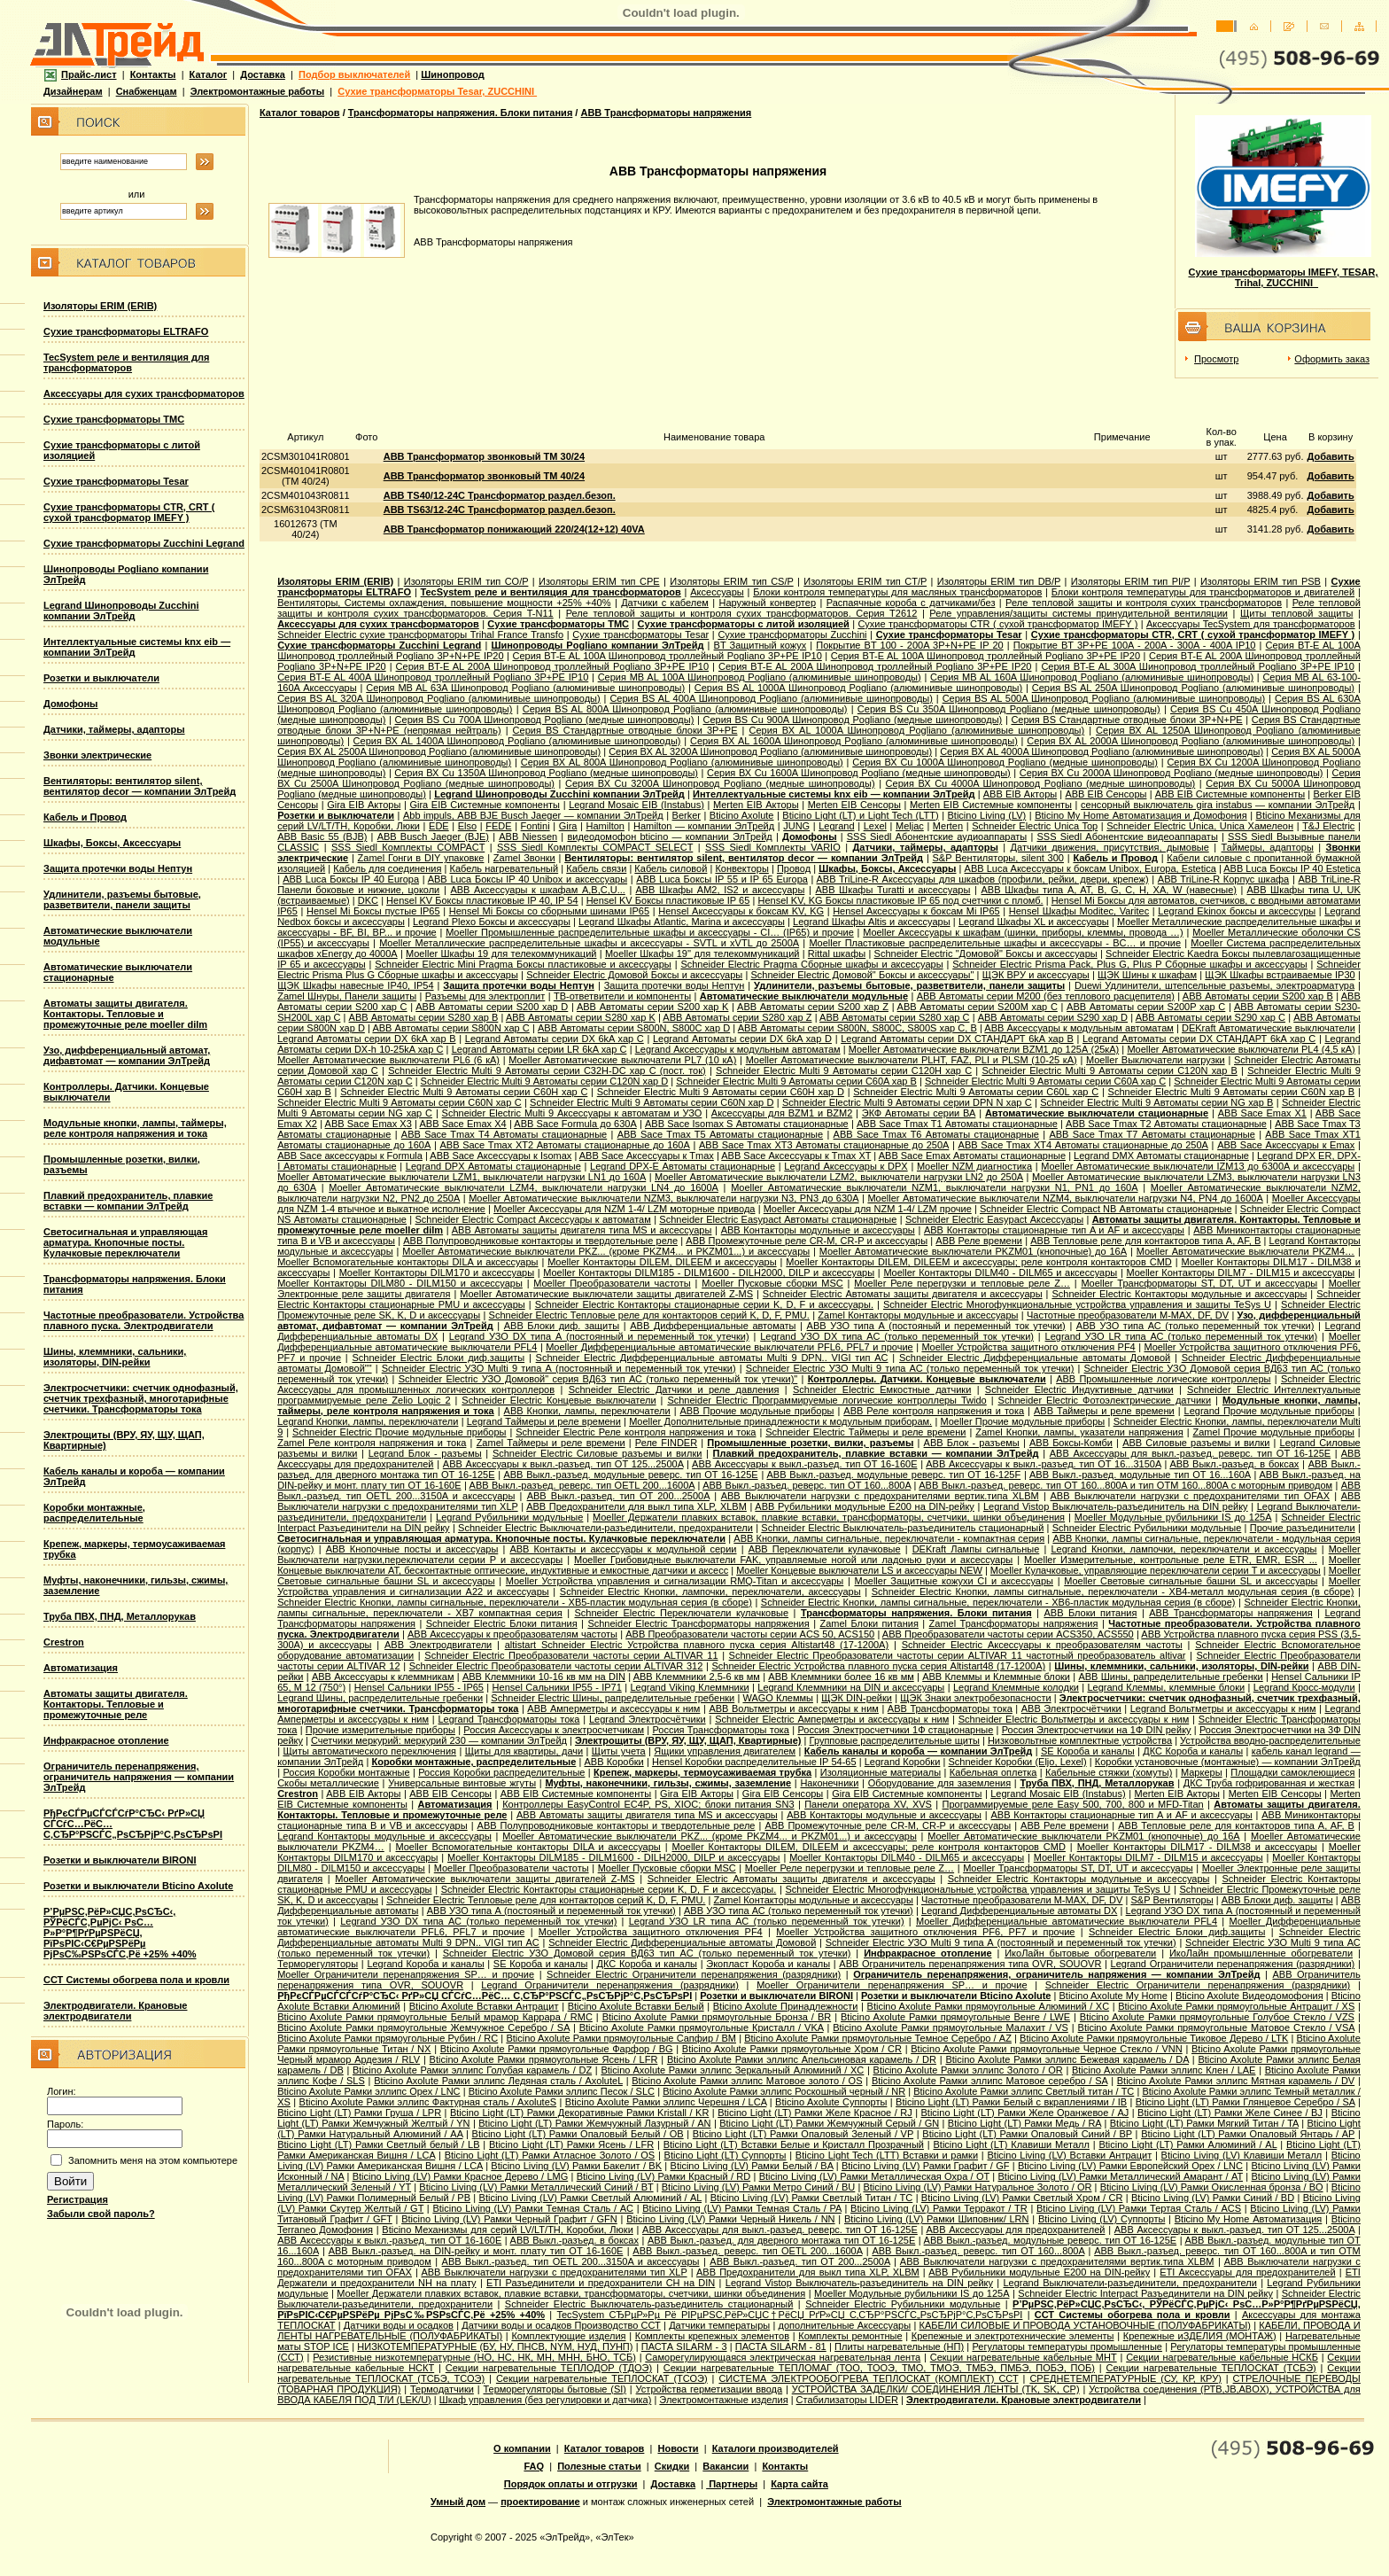  What do you see at coordinates (1008, 1634) in the screenshot?
I see `ABB Преобразователи частоты серии ACS350, ACS550` at bounding box center [1008, 1634].